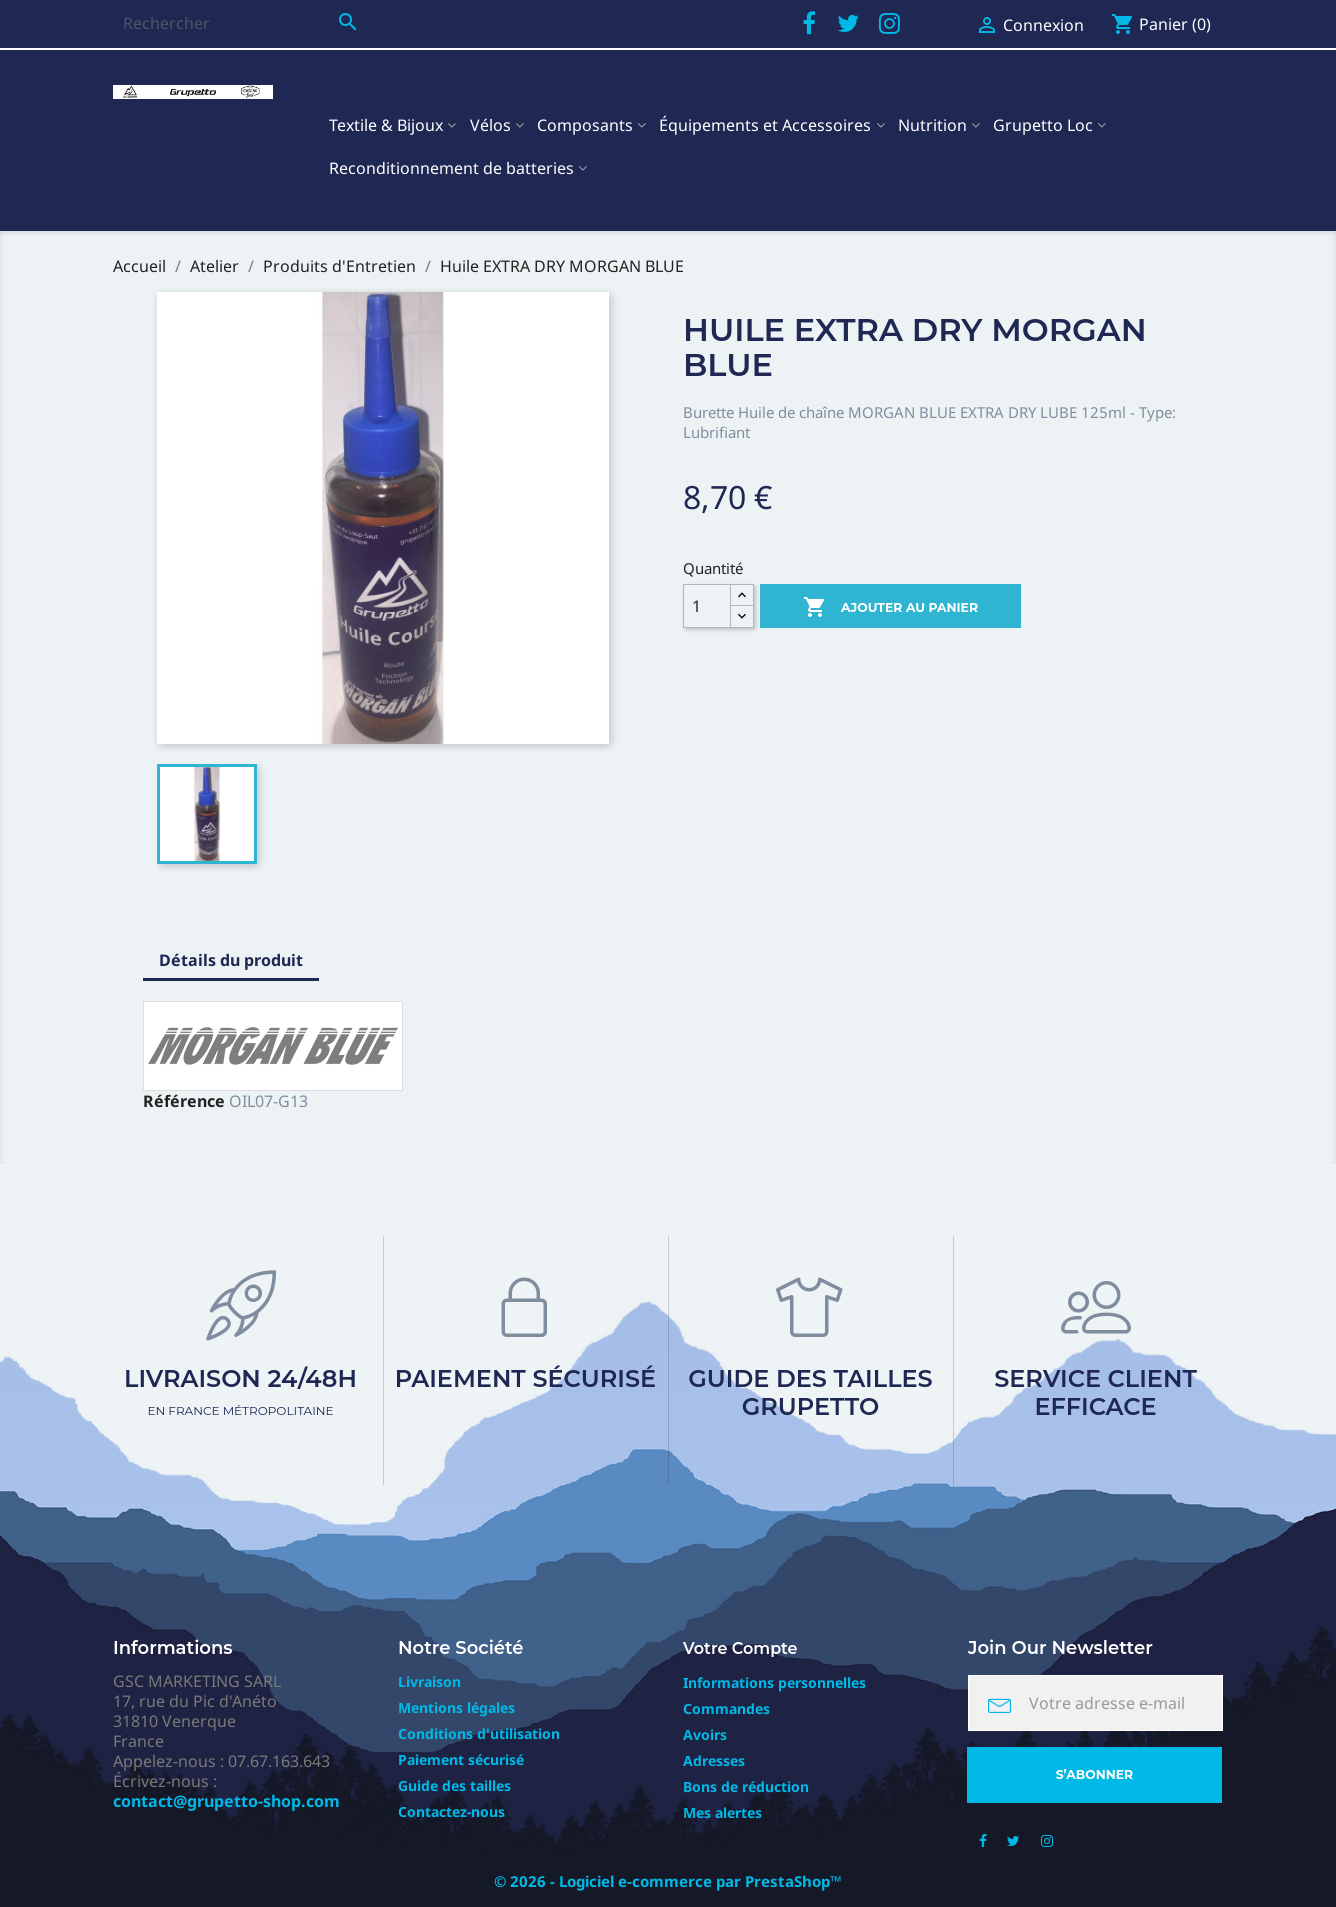 This screenshot has height=1907, width=1336. What do you see at coordinates (490, 125) in the screenshot?
I see `Vélos` at bounding box center [490, 125].